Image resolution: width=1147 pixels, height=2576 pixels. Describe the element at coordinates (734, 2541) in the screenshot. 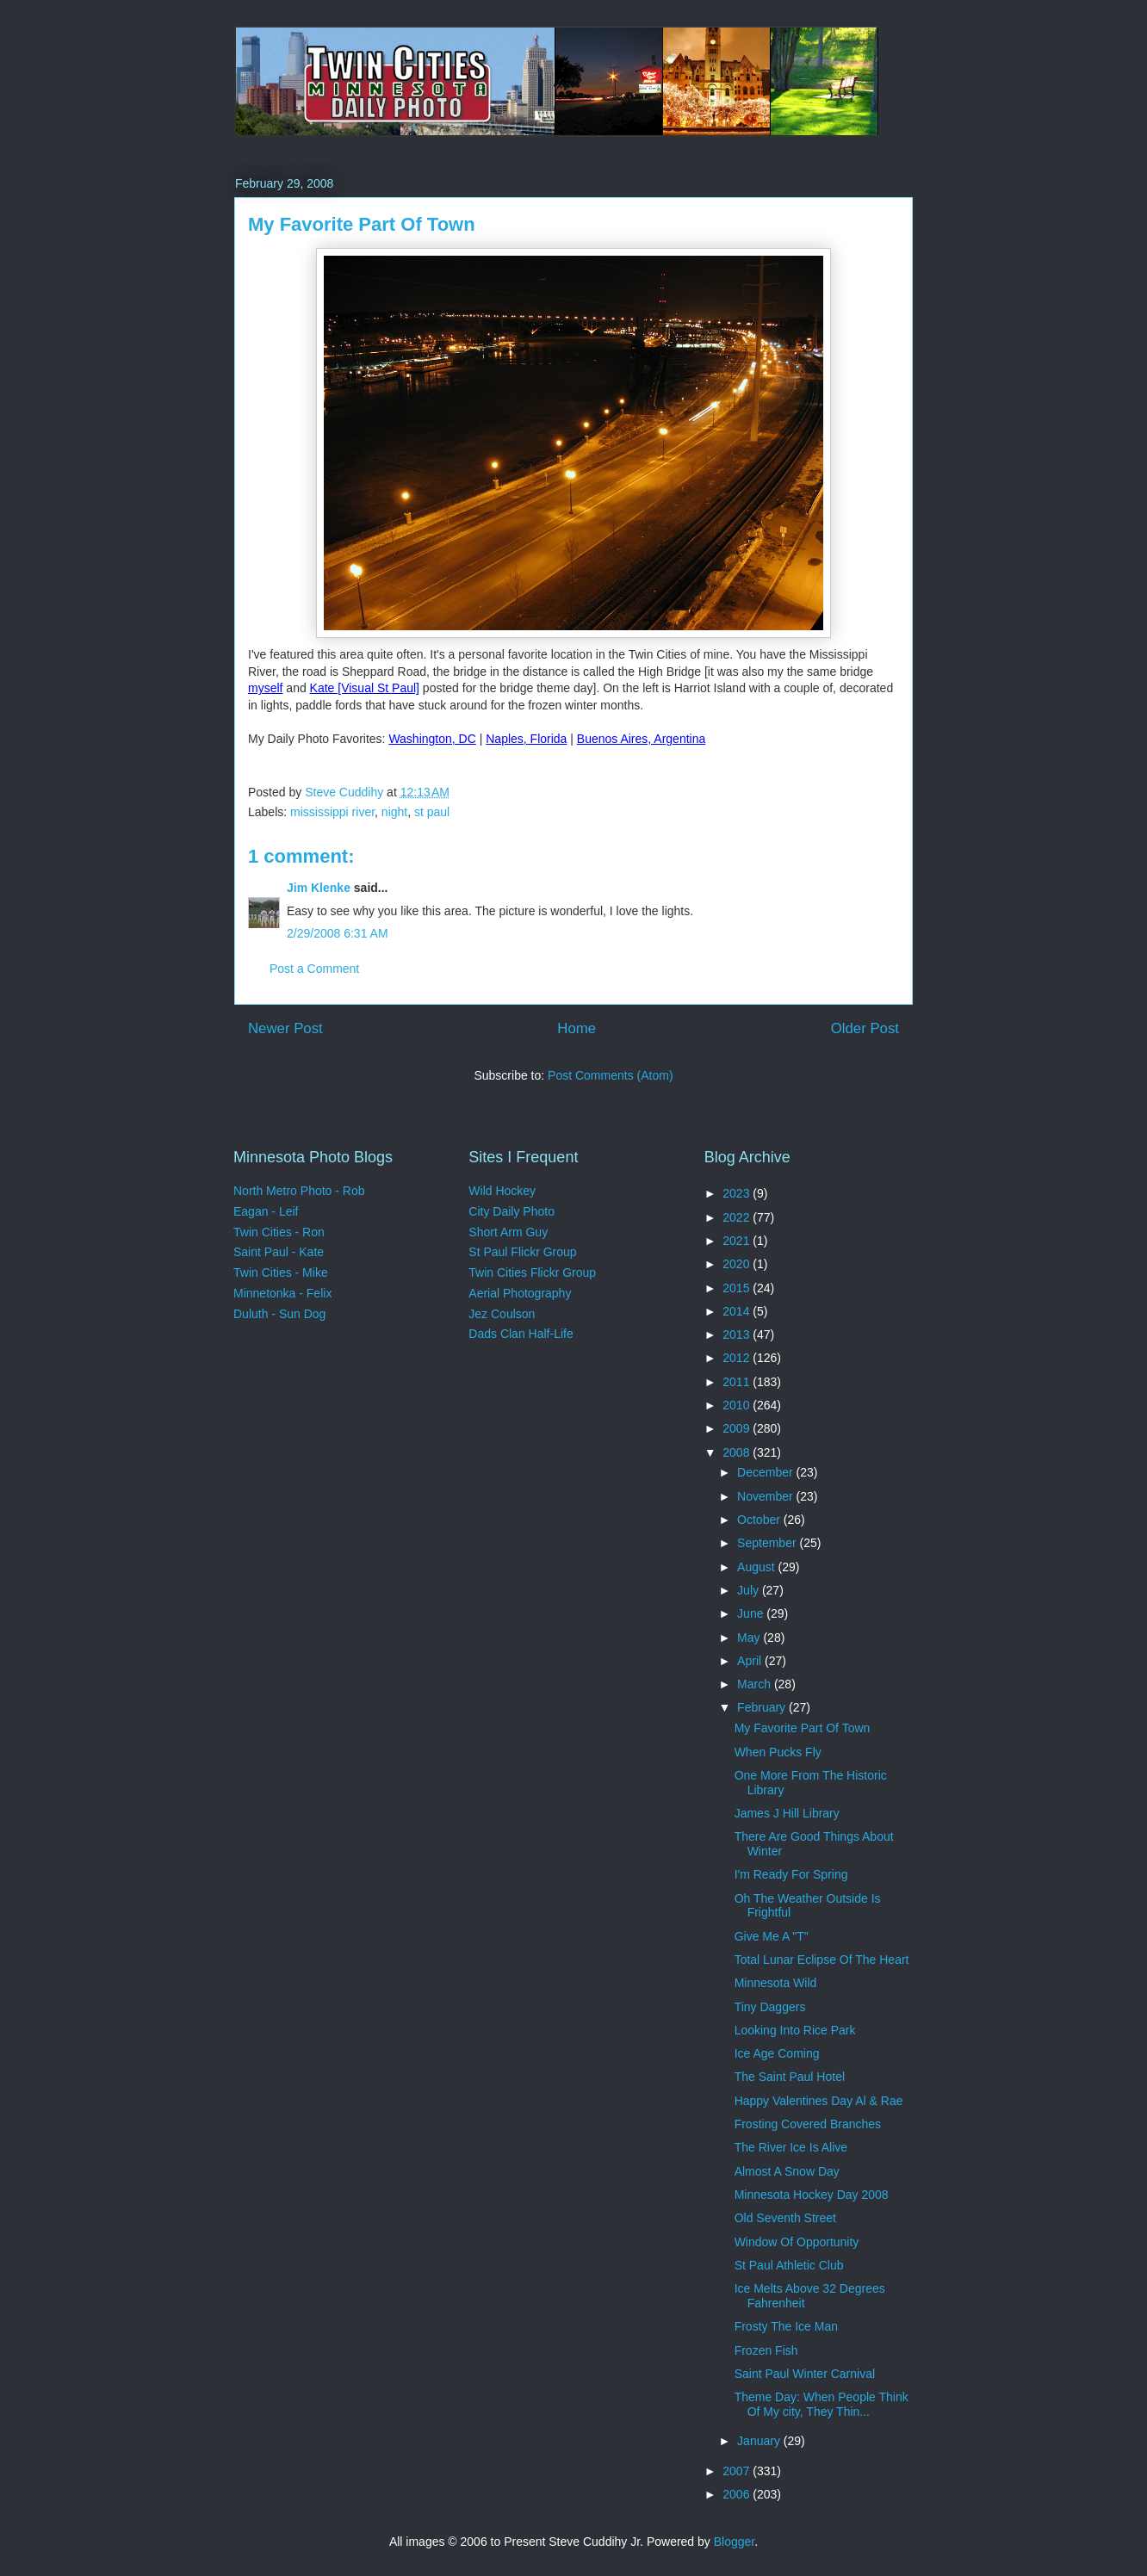

I see `Blogger` at that location.